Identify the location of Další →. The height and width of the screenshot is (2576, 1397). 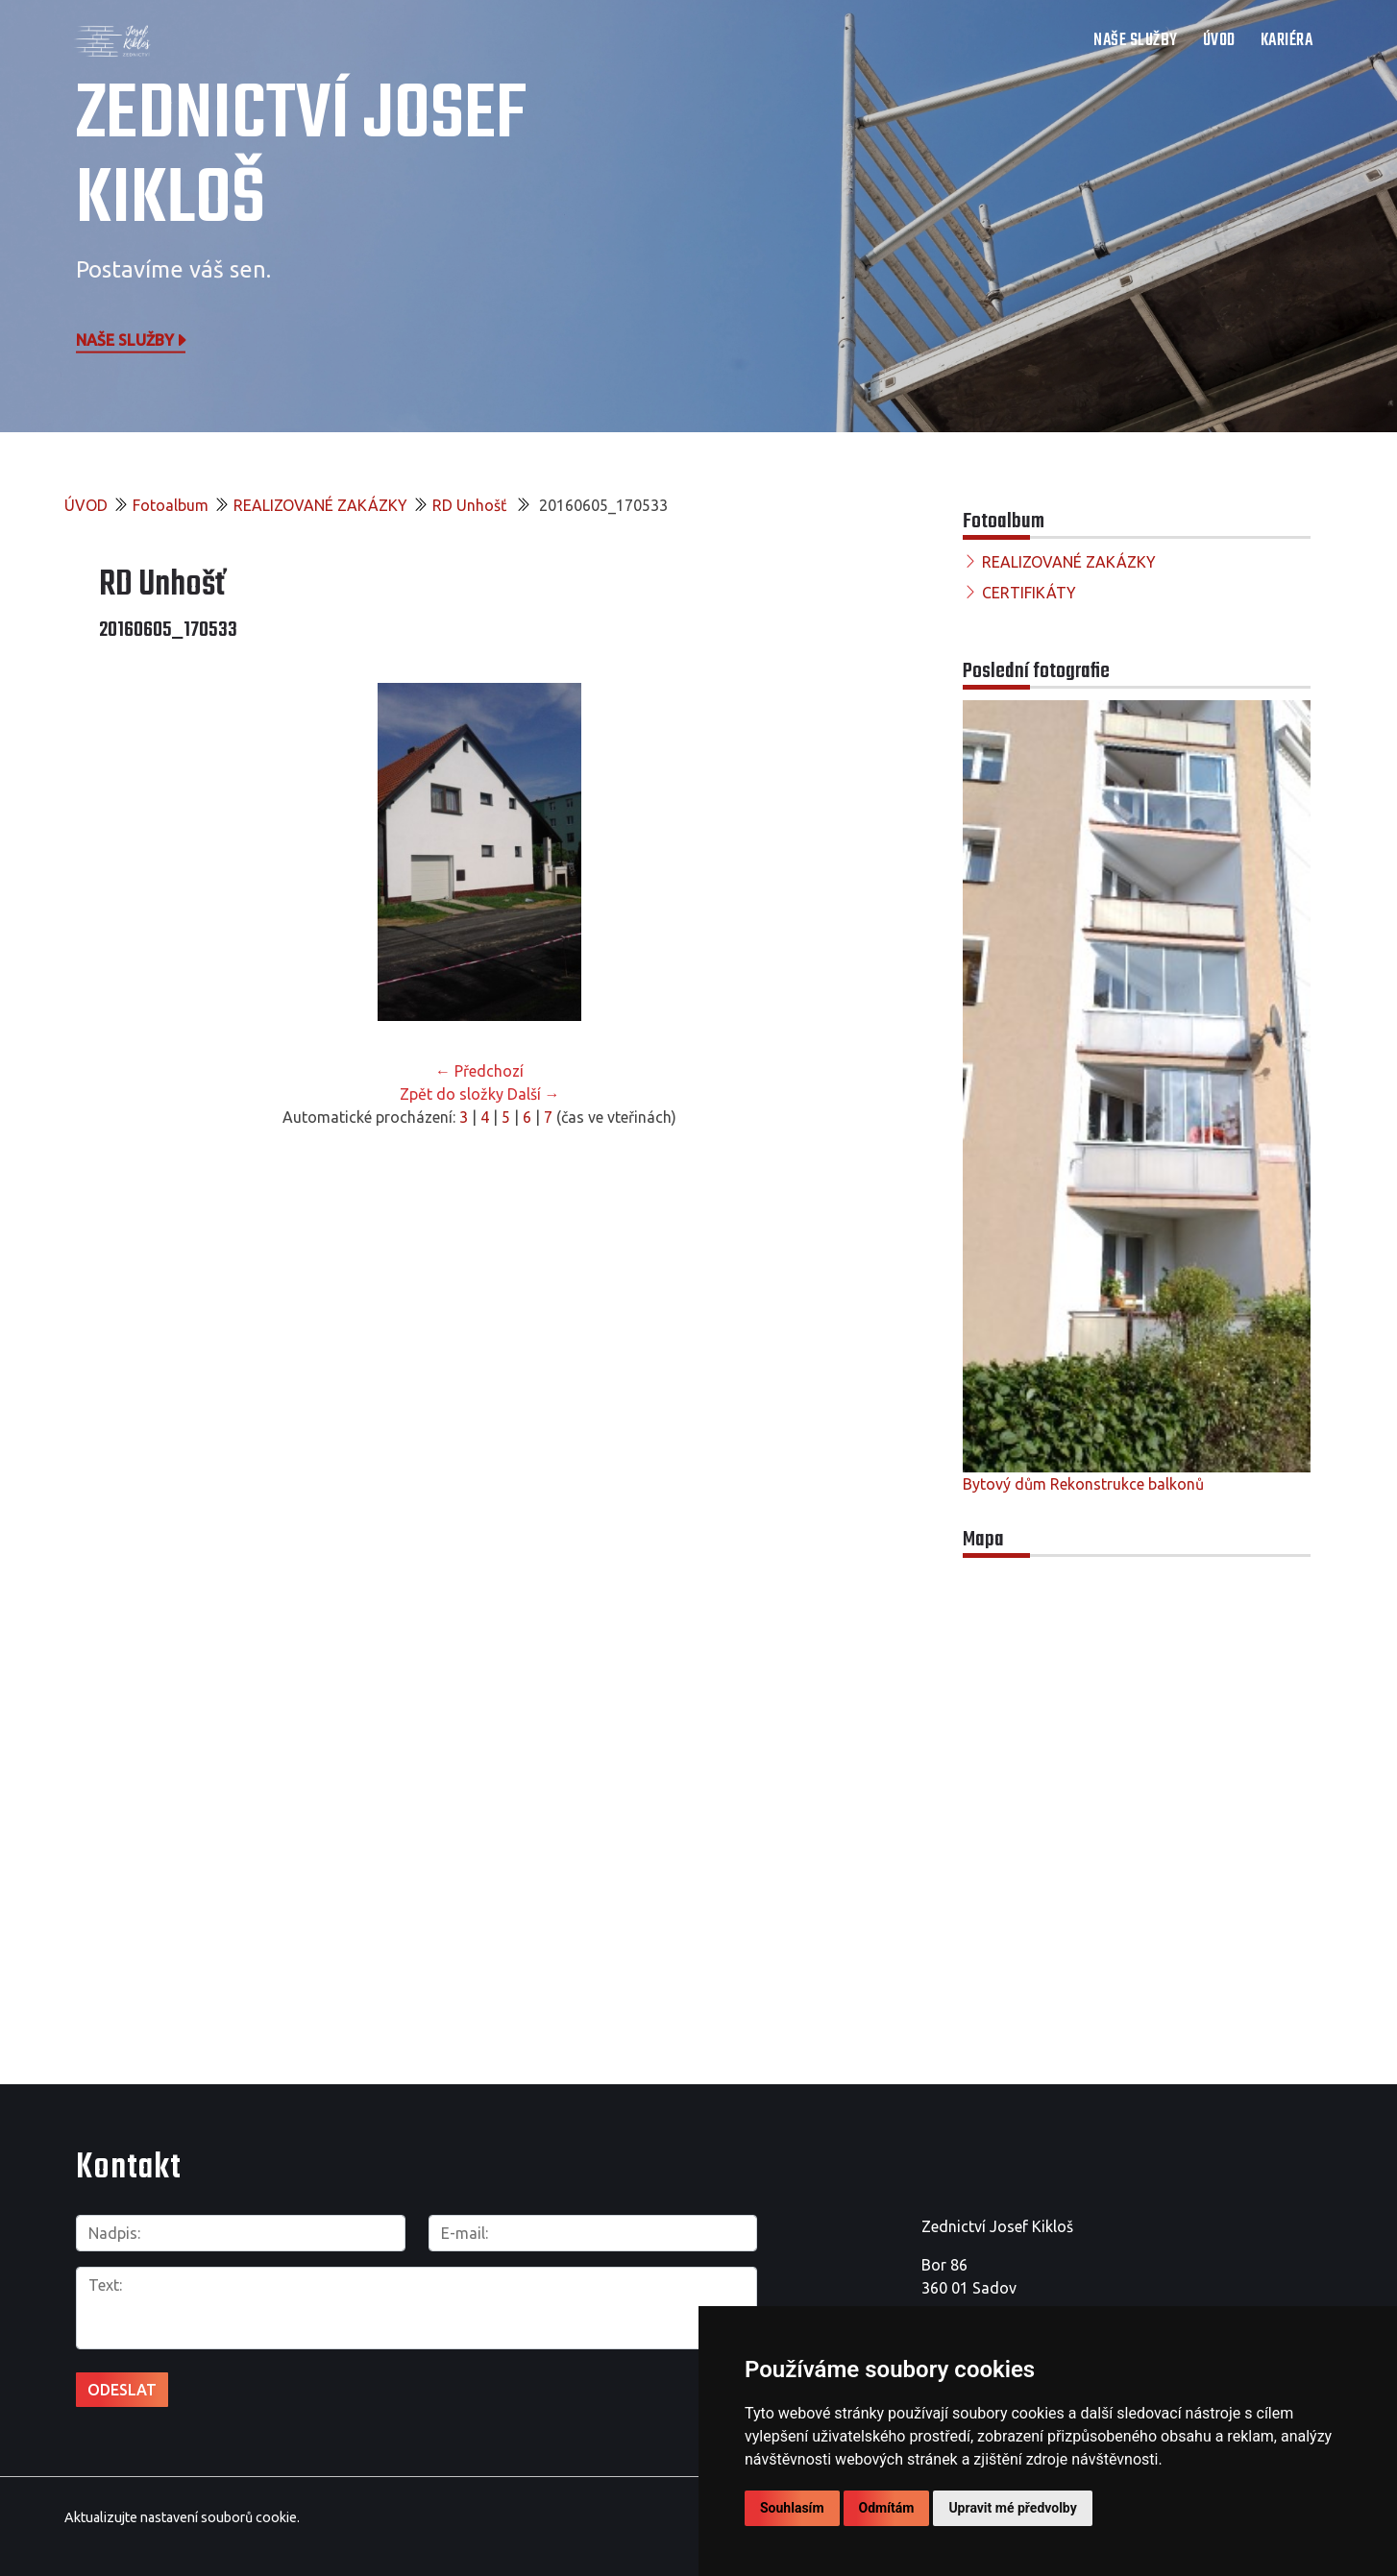
(533, 1094).